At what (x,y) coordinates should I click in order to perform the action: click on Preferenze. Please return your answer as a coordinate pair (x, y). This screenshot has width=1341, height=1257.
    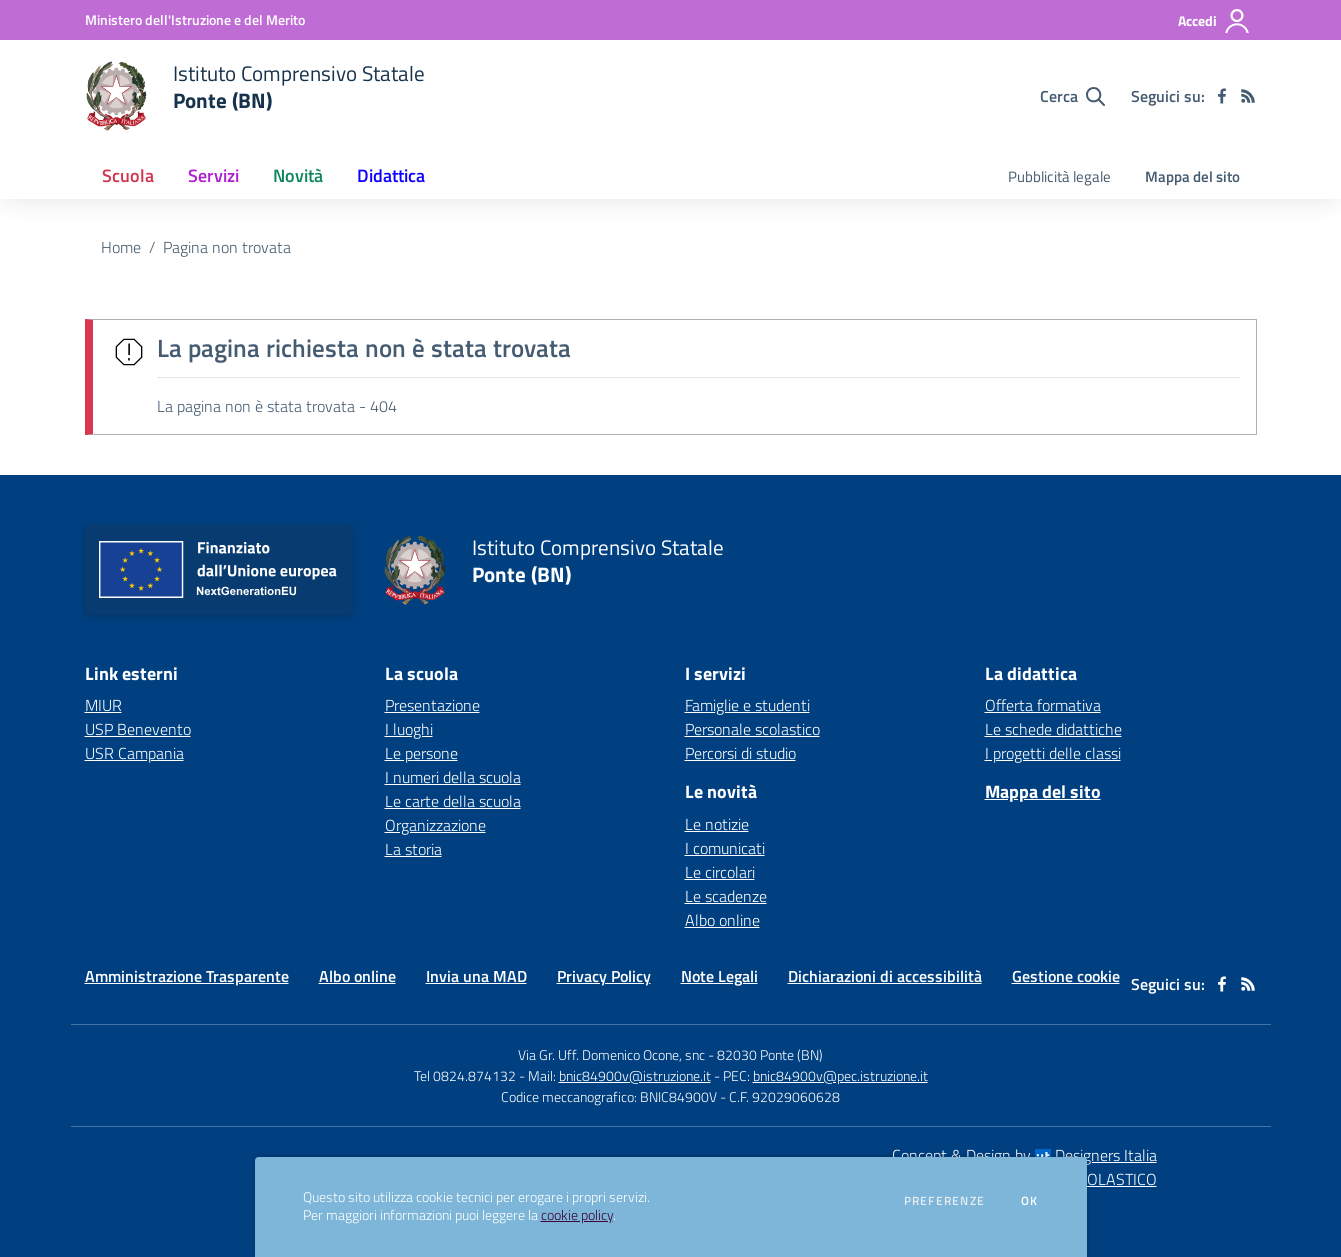
    Looking at the image, I should click on (944, 1201).